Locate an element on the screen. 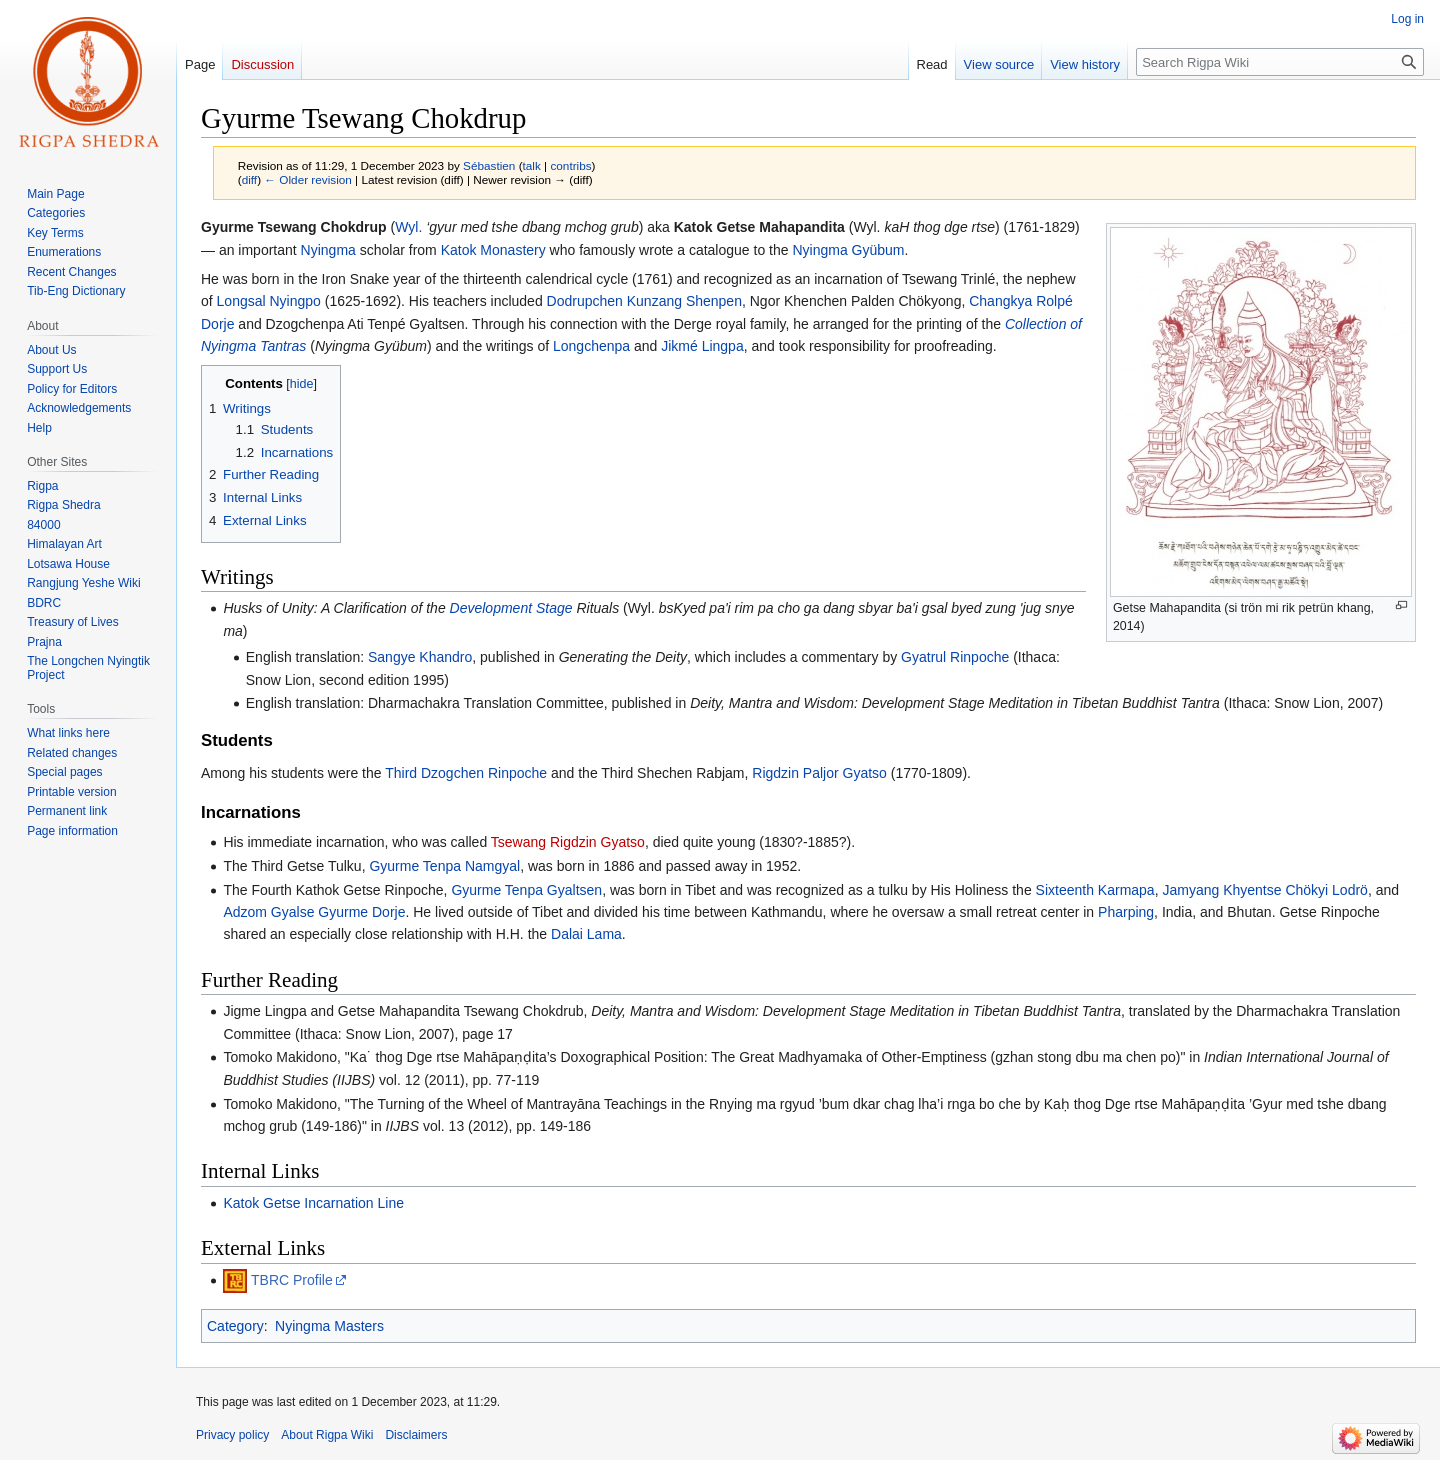  Tsewang Rigdzin Gyatso is located at coordinates (568, 842).